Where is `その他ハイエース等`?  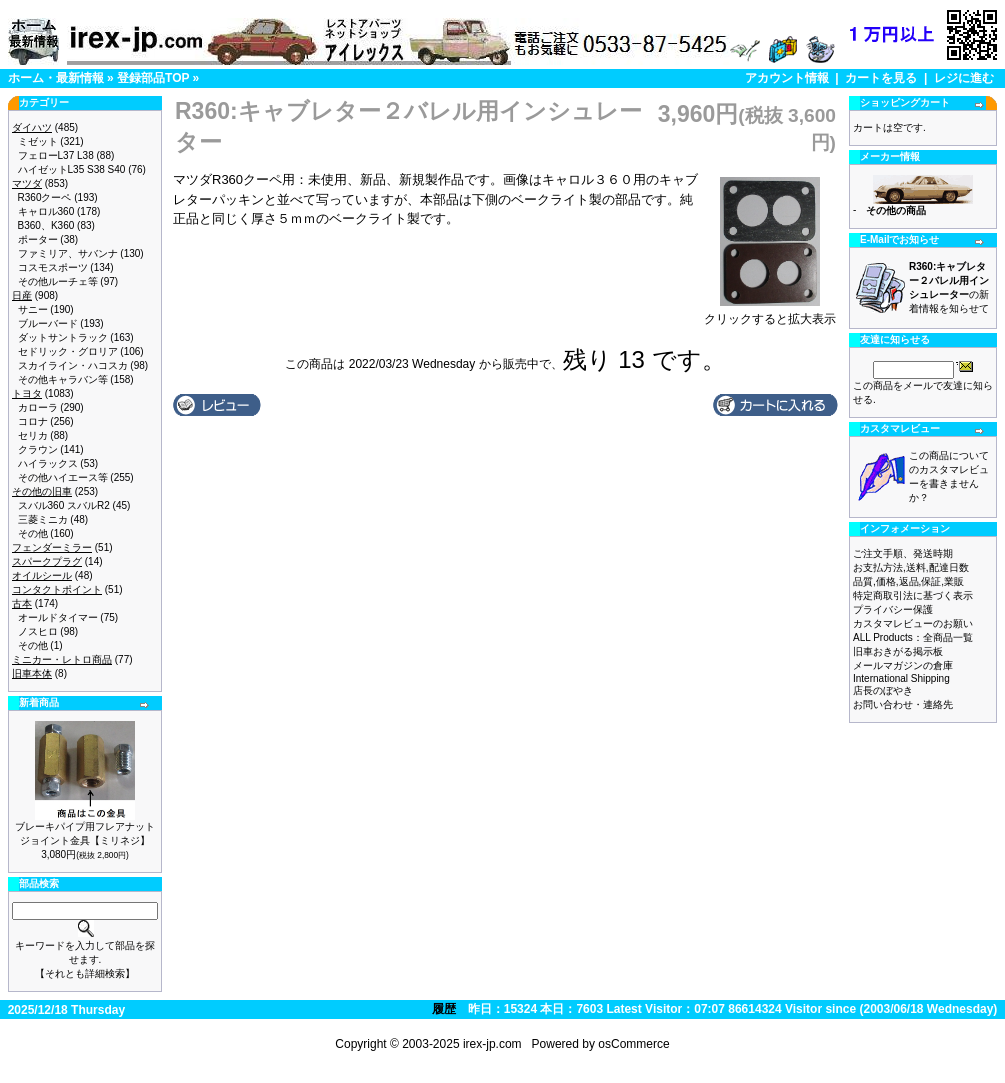 その他ハイエース等 is located at coordinates (63, 477).